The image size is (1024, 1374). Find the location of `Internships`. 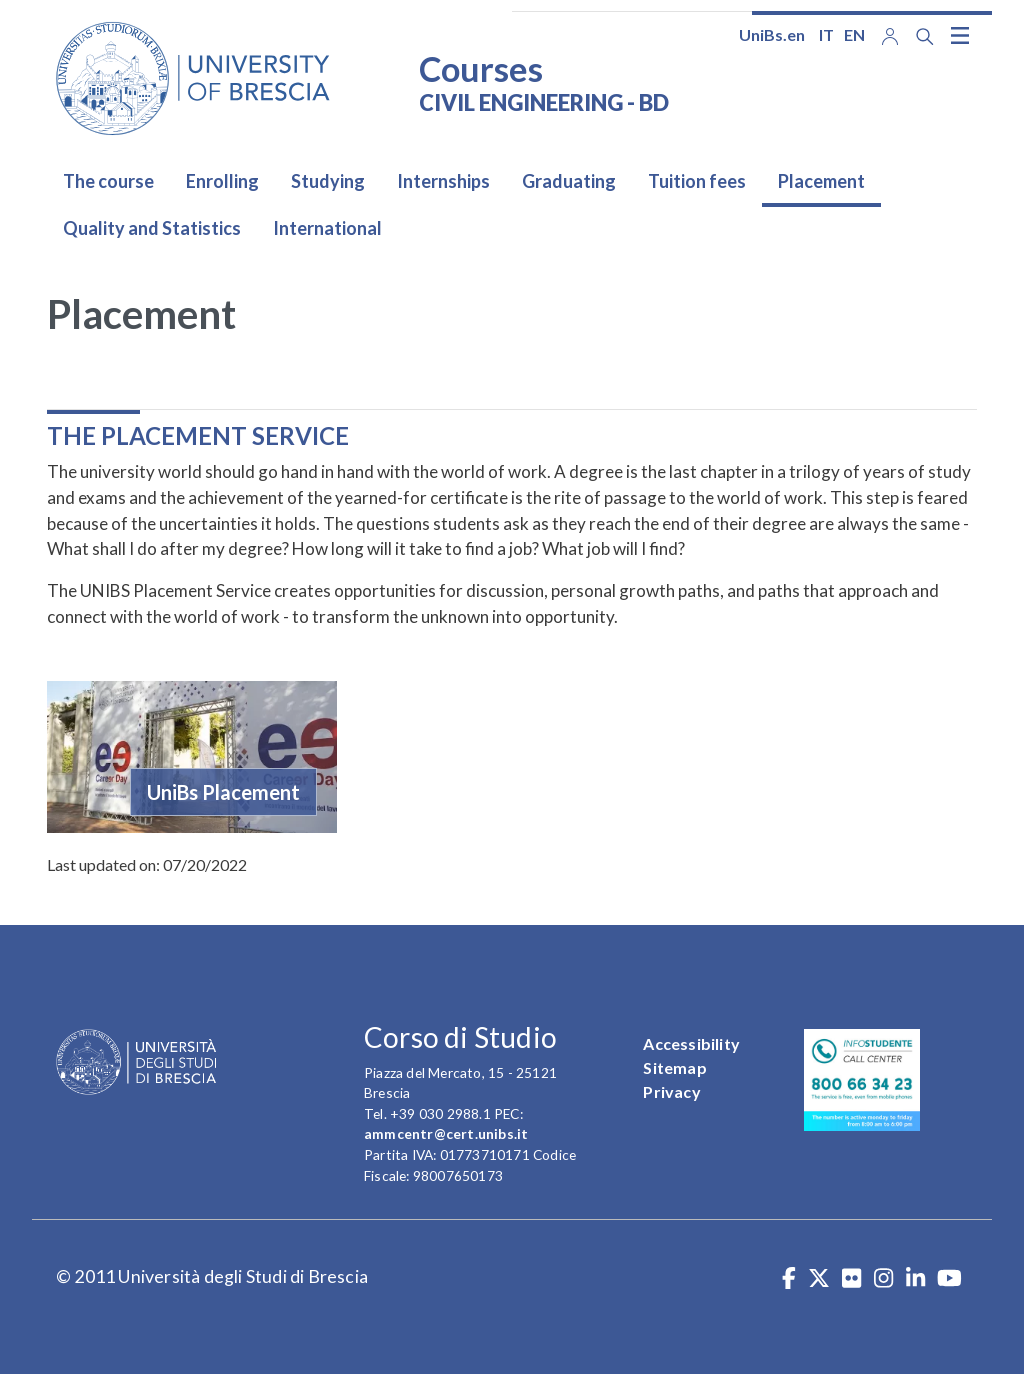

Internships is located at coordinates (443, 181).